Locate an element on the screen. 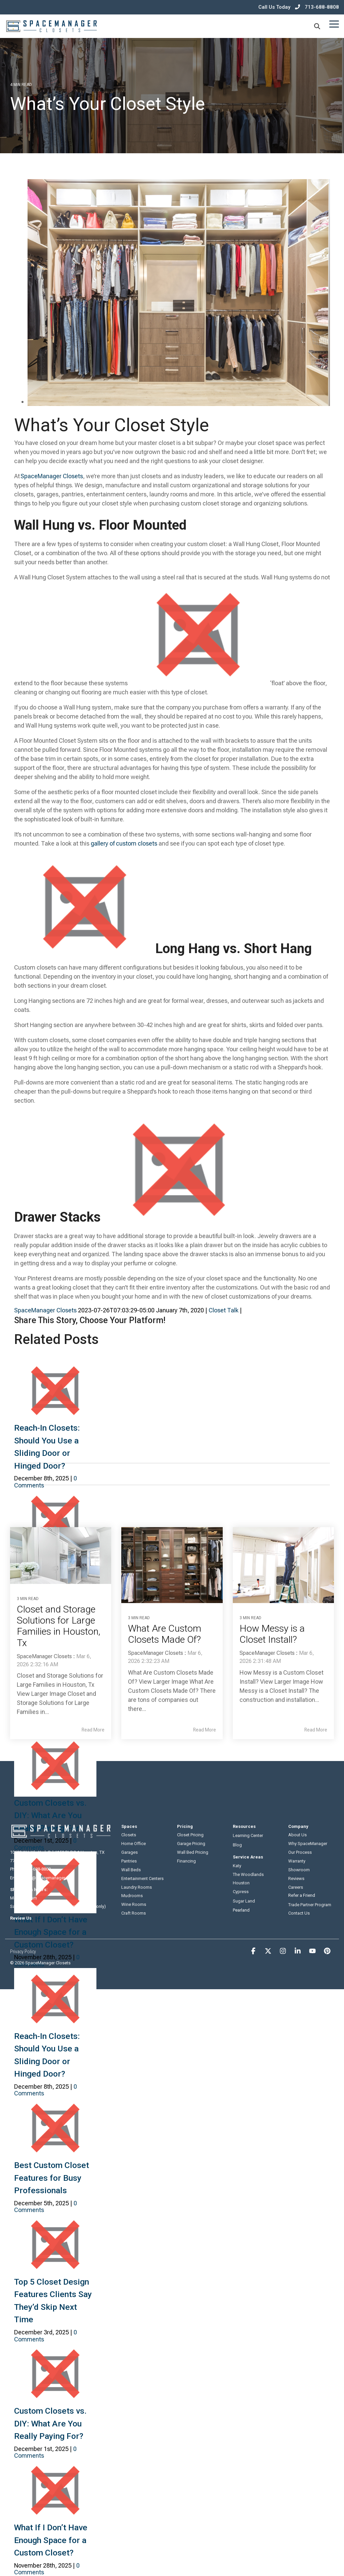 Image resolution: width=344 pixels, height=2576 pixels. gallery of custom closets [link] is located at coordinates (124, 843).